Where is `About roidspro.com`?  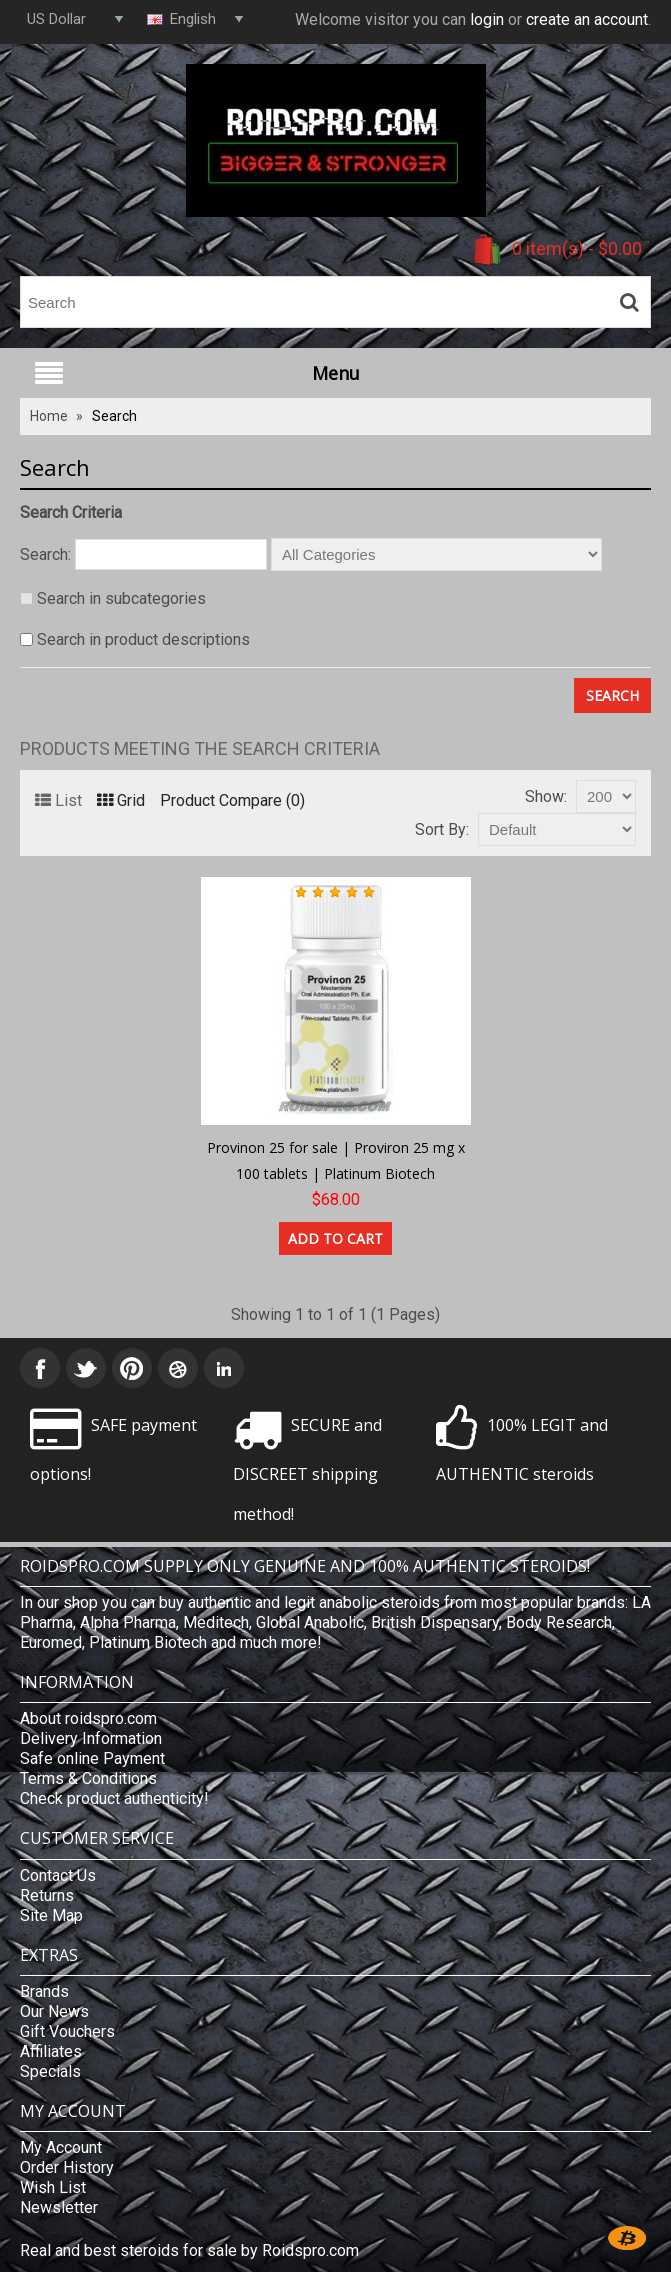
About roidspro.com is located at coordinates (88, 1718).